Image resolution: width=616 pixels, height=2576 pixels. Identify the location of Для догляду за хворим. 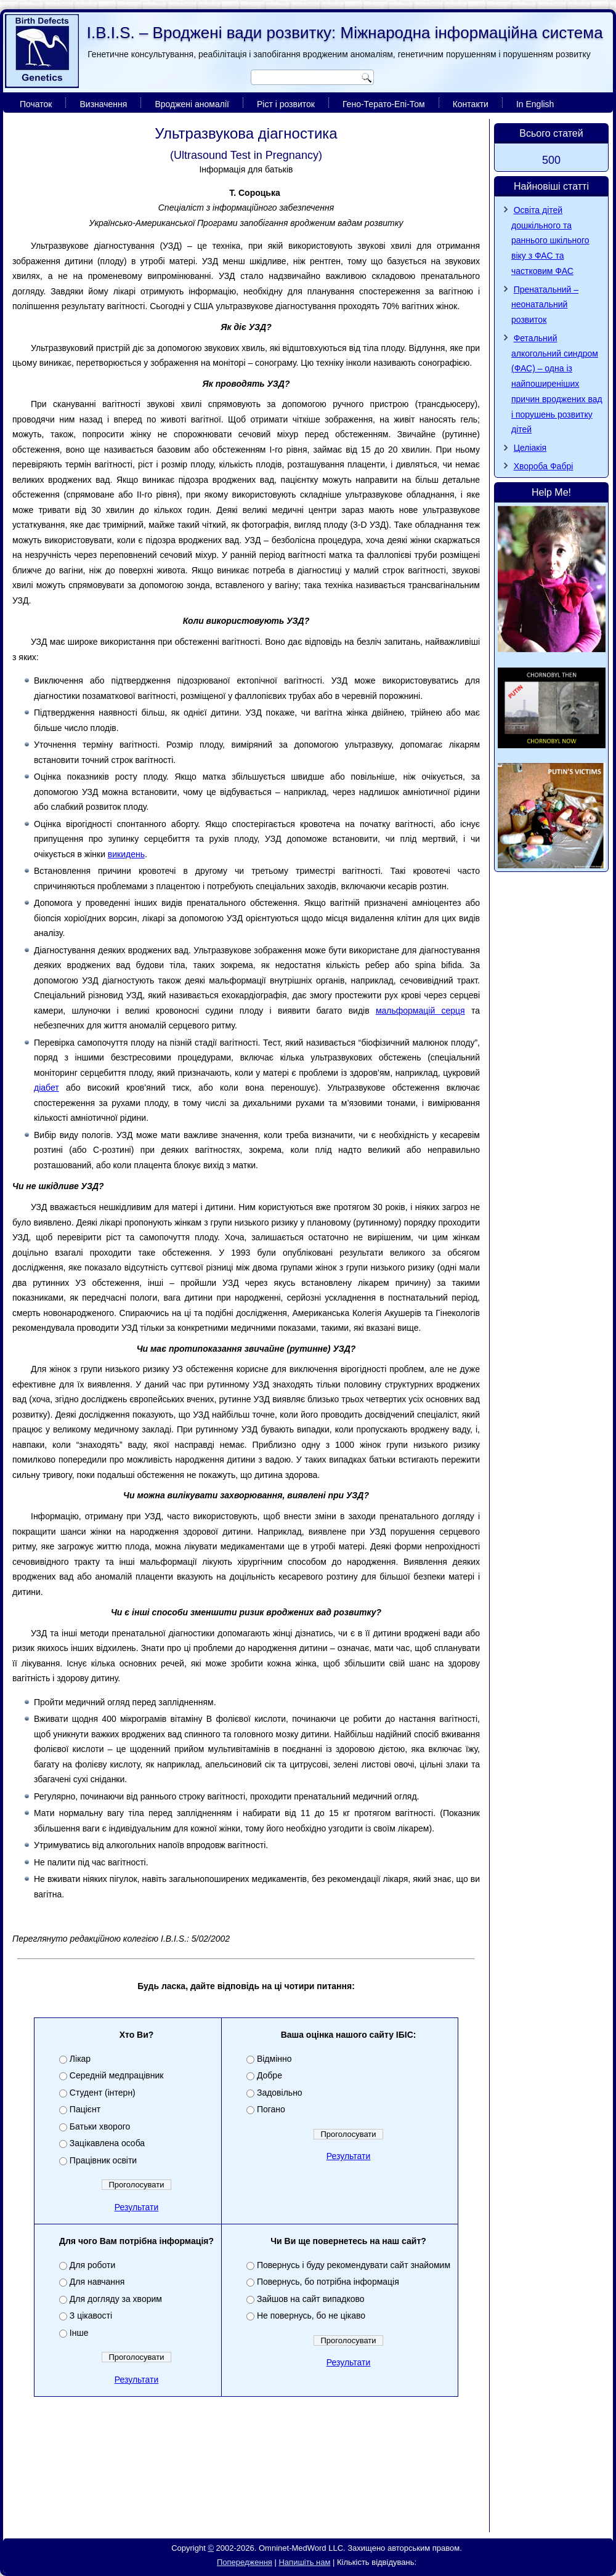
(116, 2299).